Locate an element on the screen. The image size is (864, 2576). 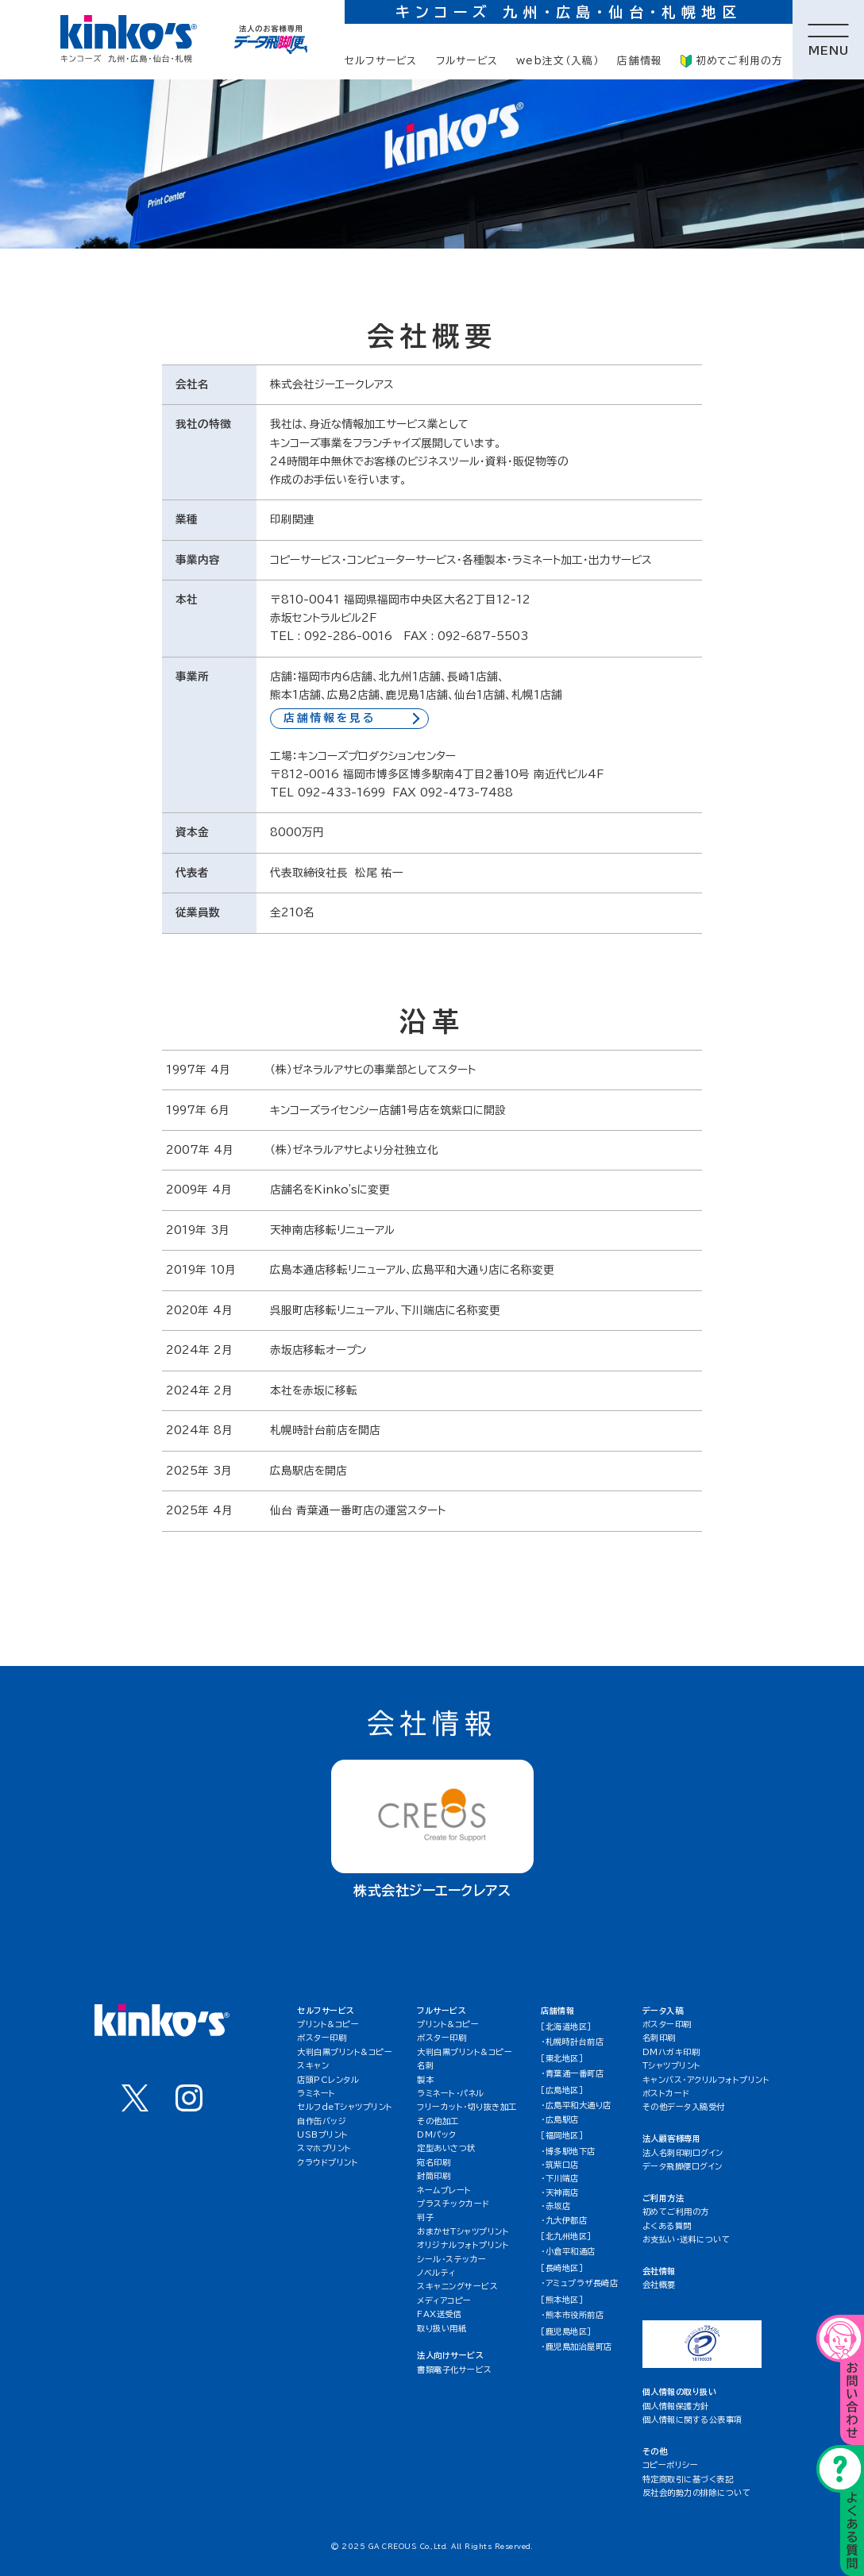
FAX送受信 is located at coordinates (439, 2314).